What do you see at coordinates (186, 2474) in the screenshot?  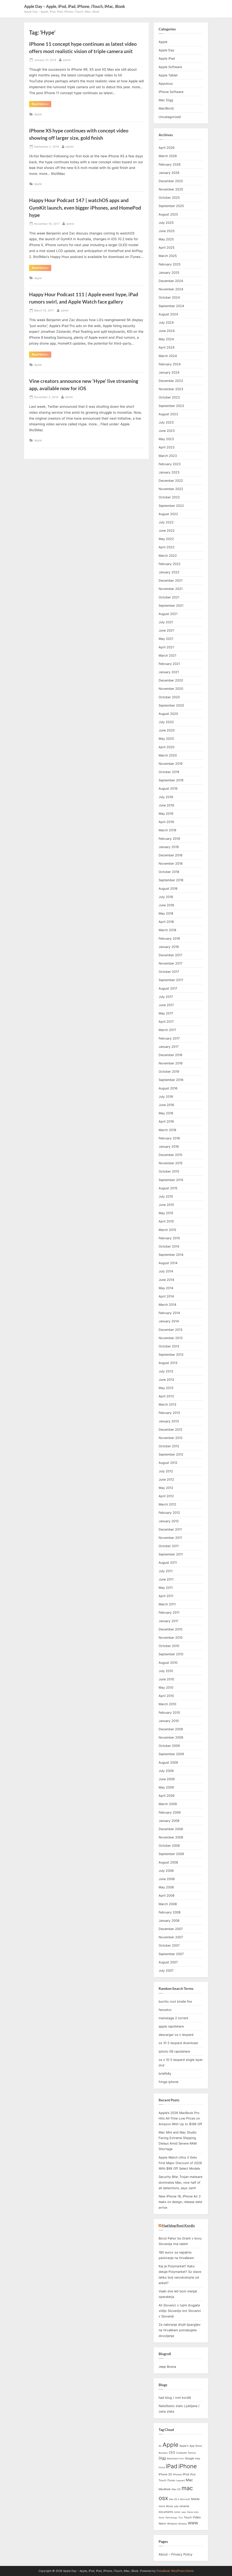 I see `IPod [IPod (677 items)]` at bounding box center [186, 2474].